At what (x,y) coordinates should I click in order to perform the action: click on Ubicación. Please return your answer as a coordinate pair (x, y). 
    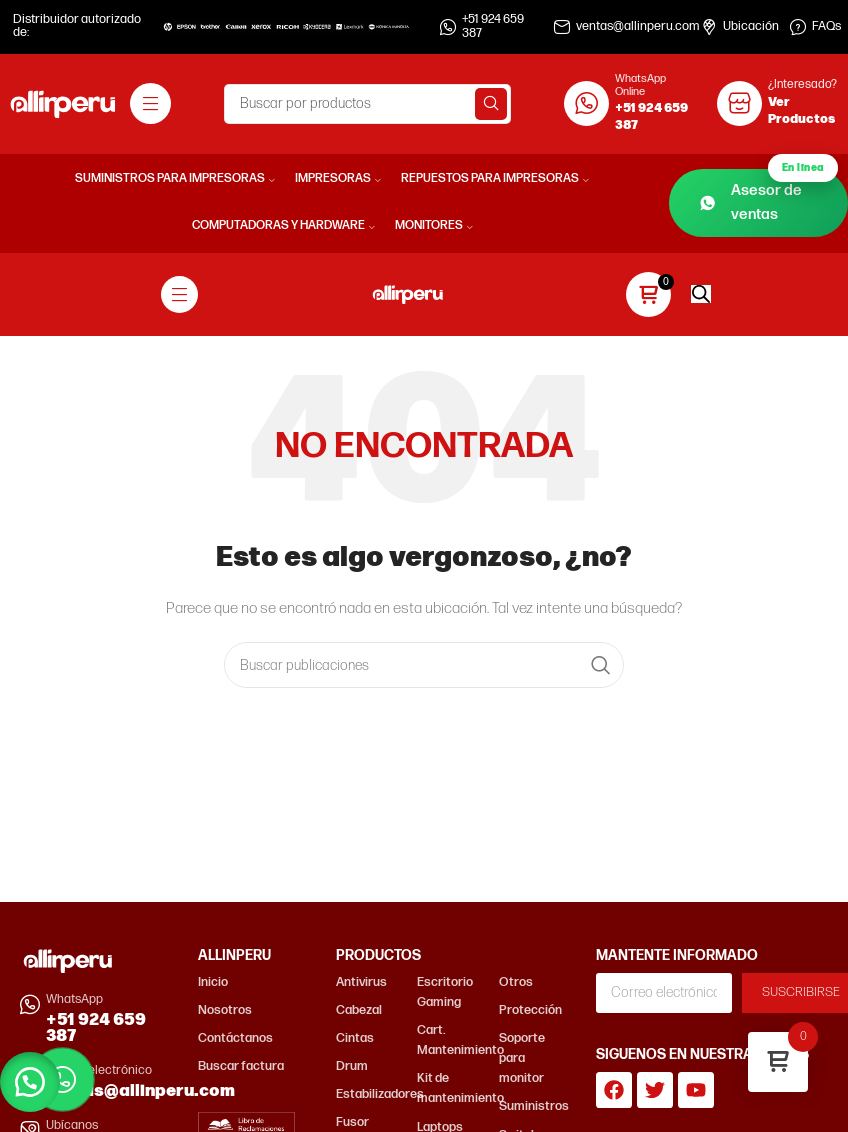
    Looking at the image, I should click on (751, 26).